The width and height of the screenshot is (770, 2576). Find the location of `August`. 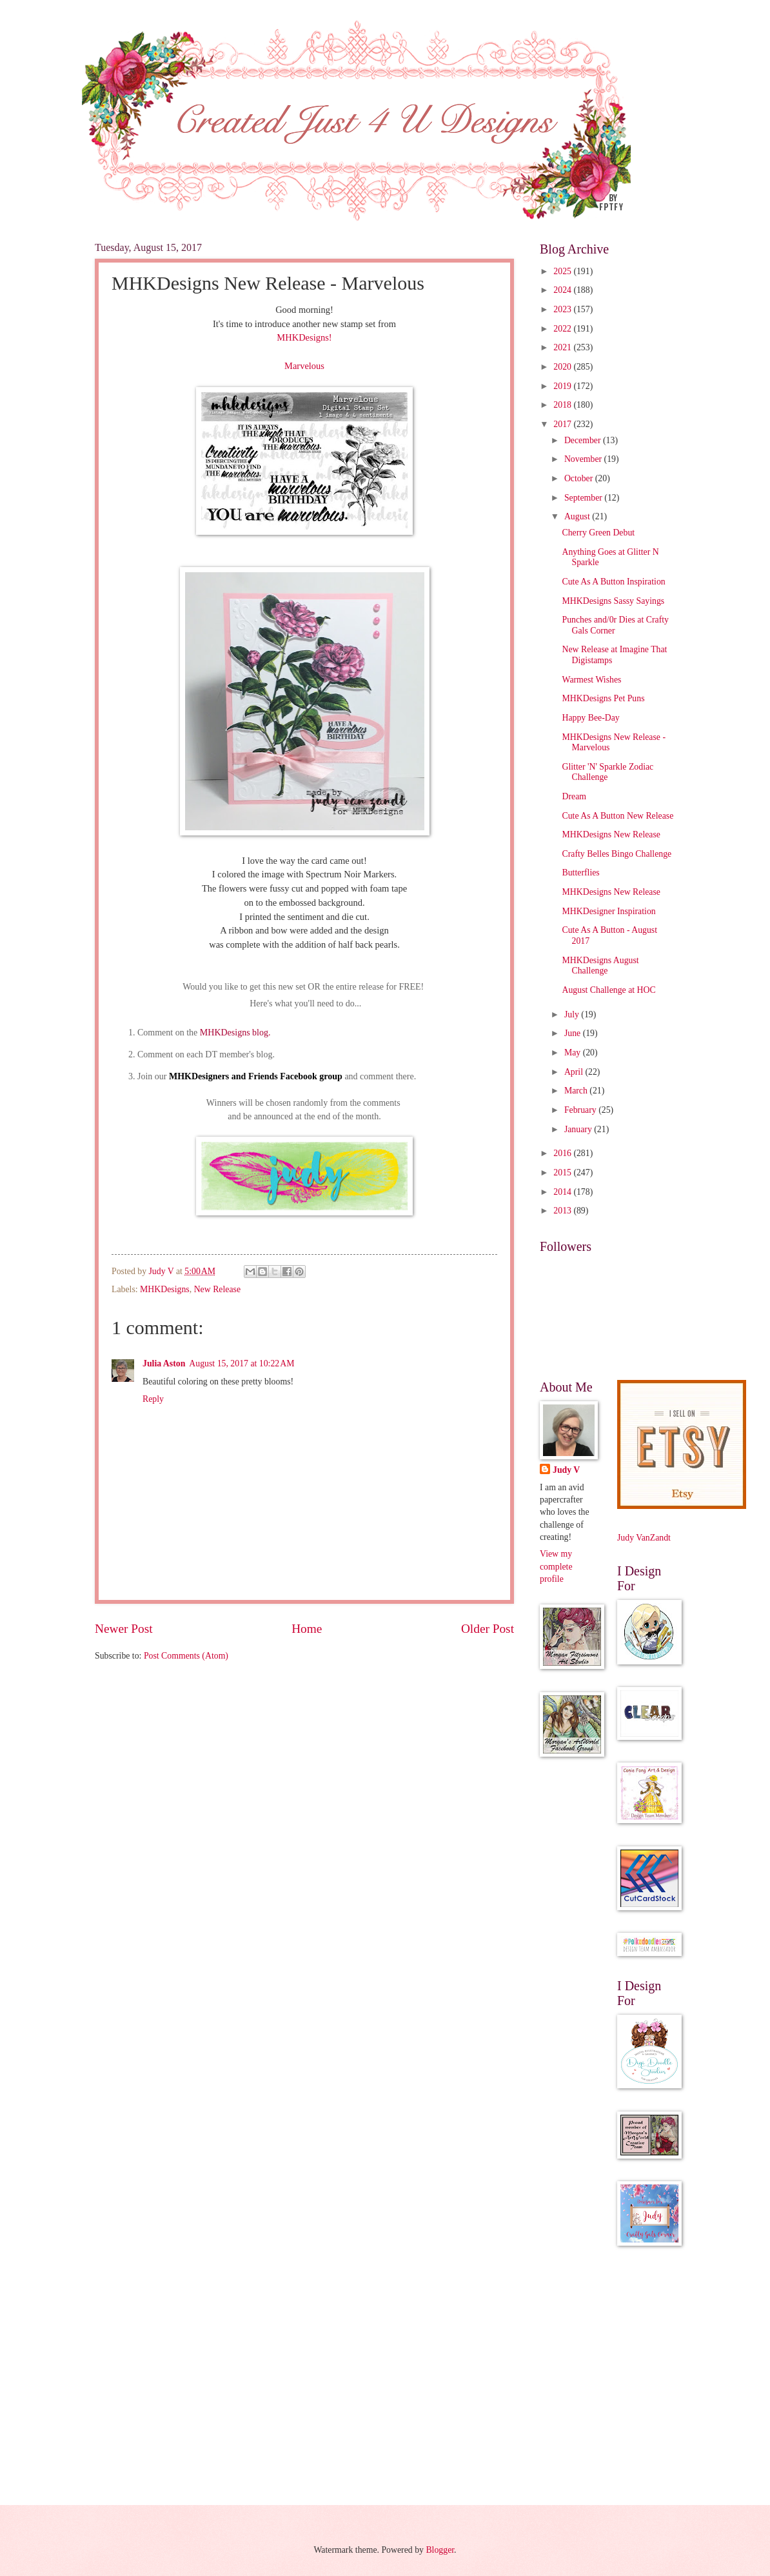

August is located at coordinates (578, 516).